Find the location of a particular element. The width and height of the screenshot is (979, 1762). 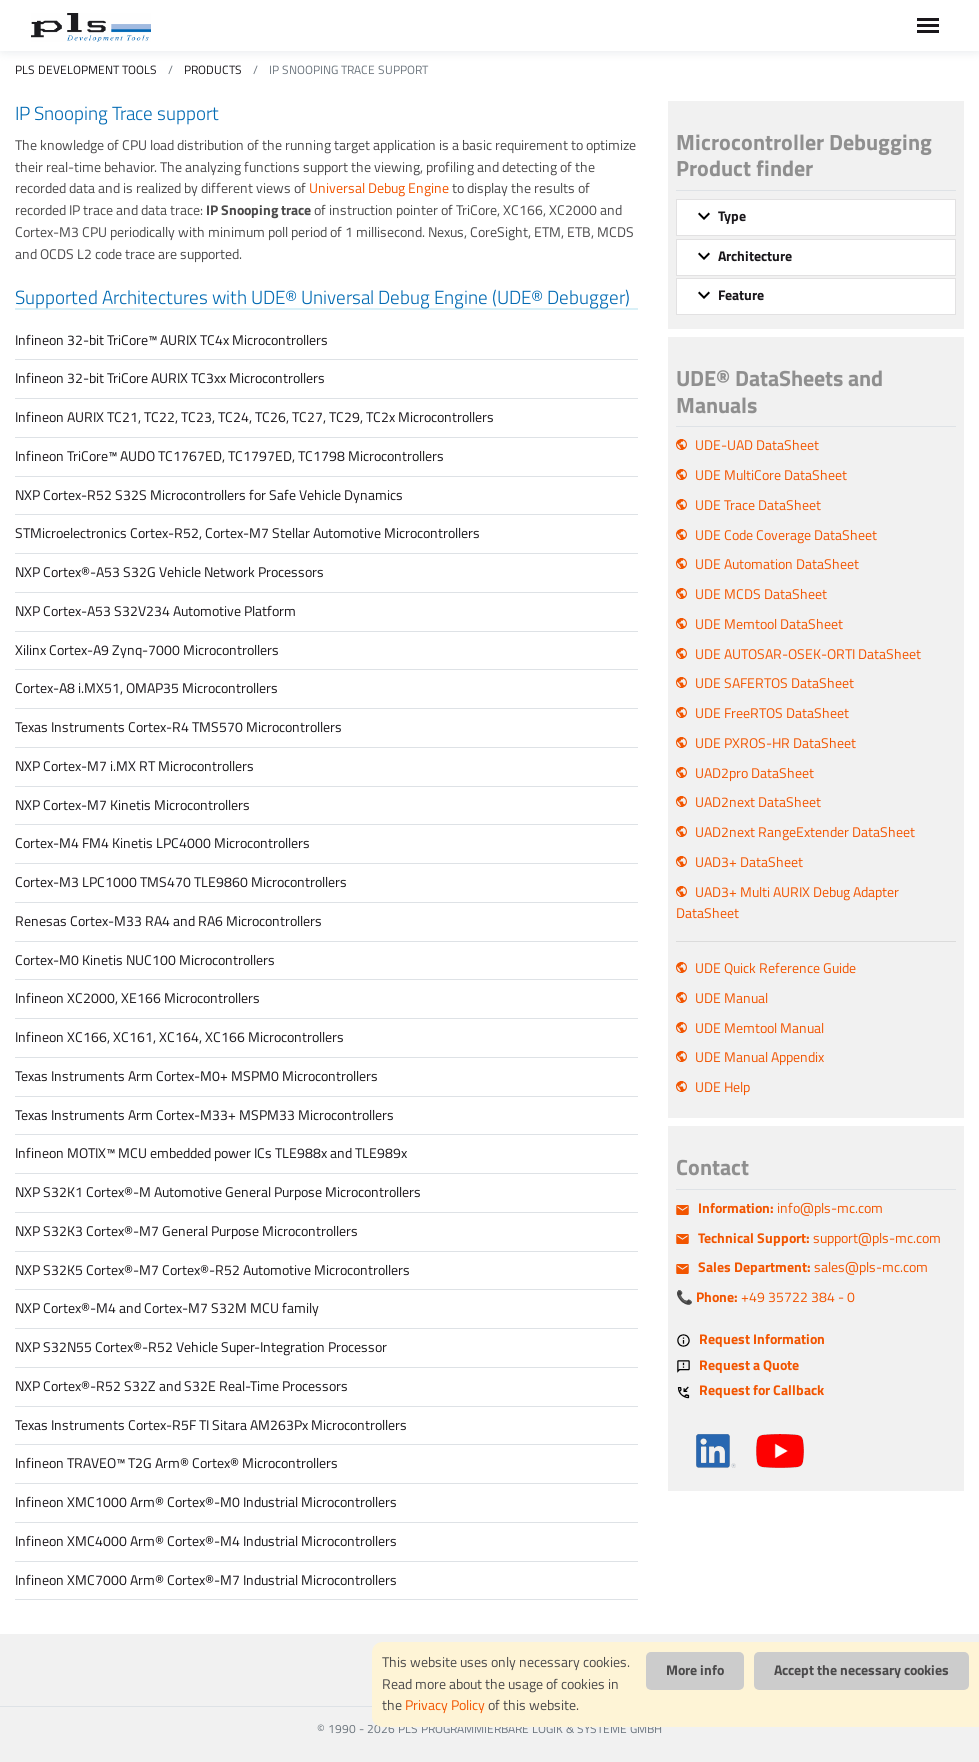

UDE FreeRTOS DataSheet is located at coordinates (772, 713).